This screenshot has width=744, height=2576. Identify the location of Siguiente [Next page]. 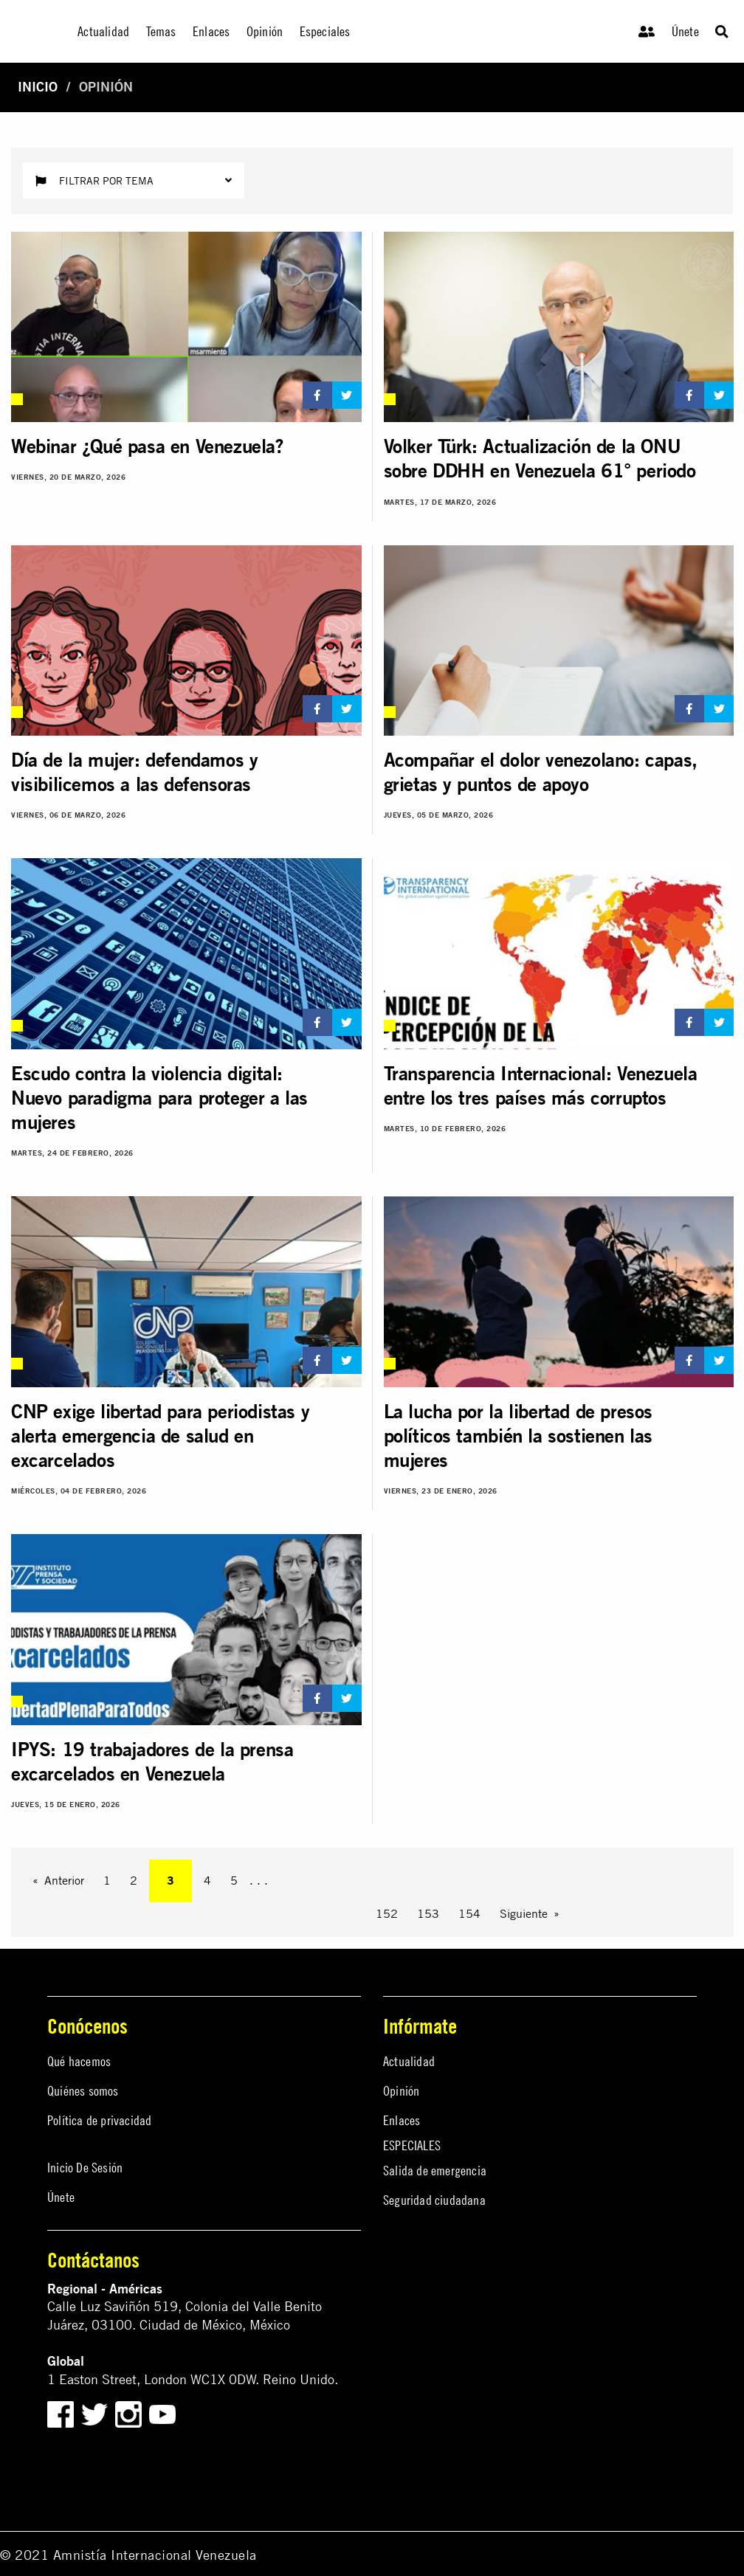
(524, 1913).